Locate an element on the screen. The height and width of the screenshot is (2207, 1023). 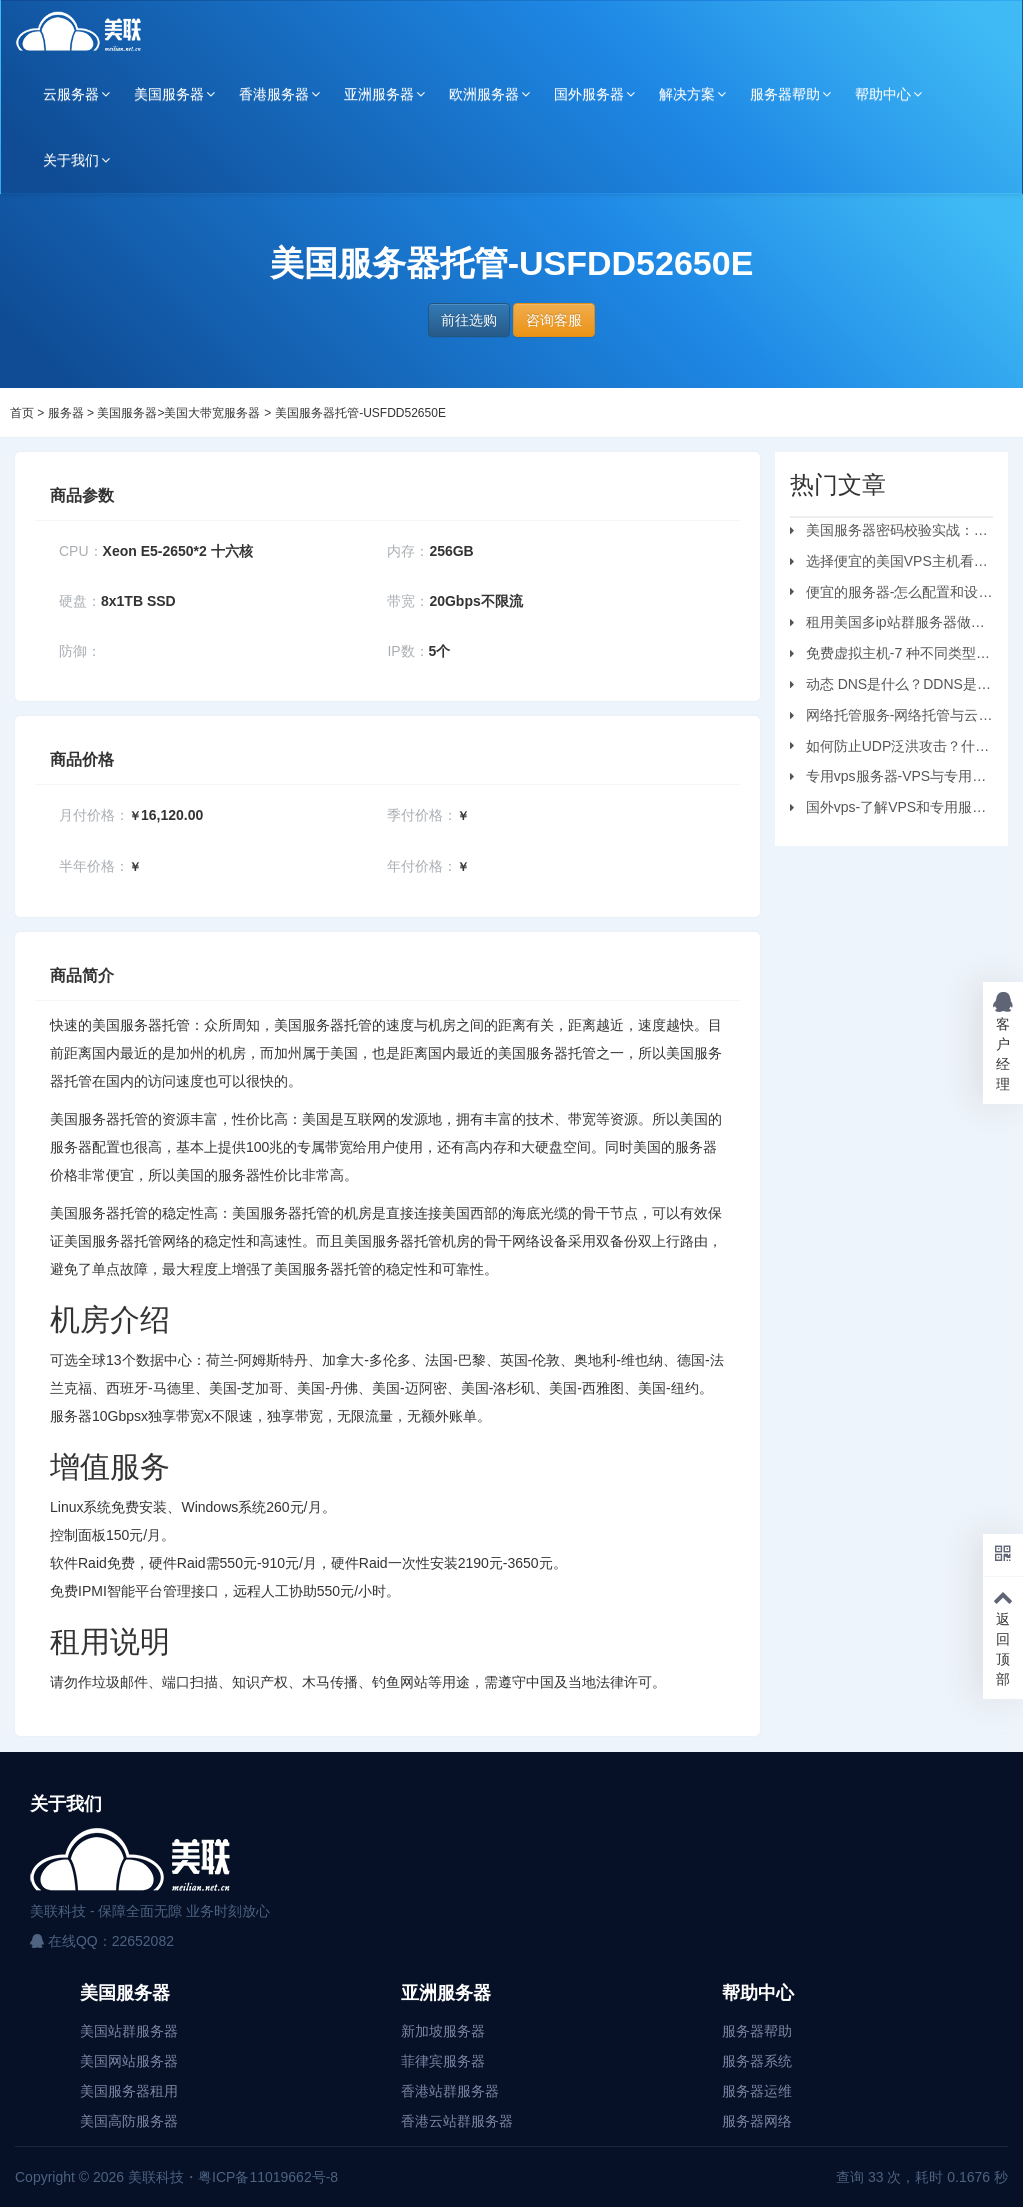
美国服务器租用 is located at coordinates (129, 2091).